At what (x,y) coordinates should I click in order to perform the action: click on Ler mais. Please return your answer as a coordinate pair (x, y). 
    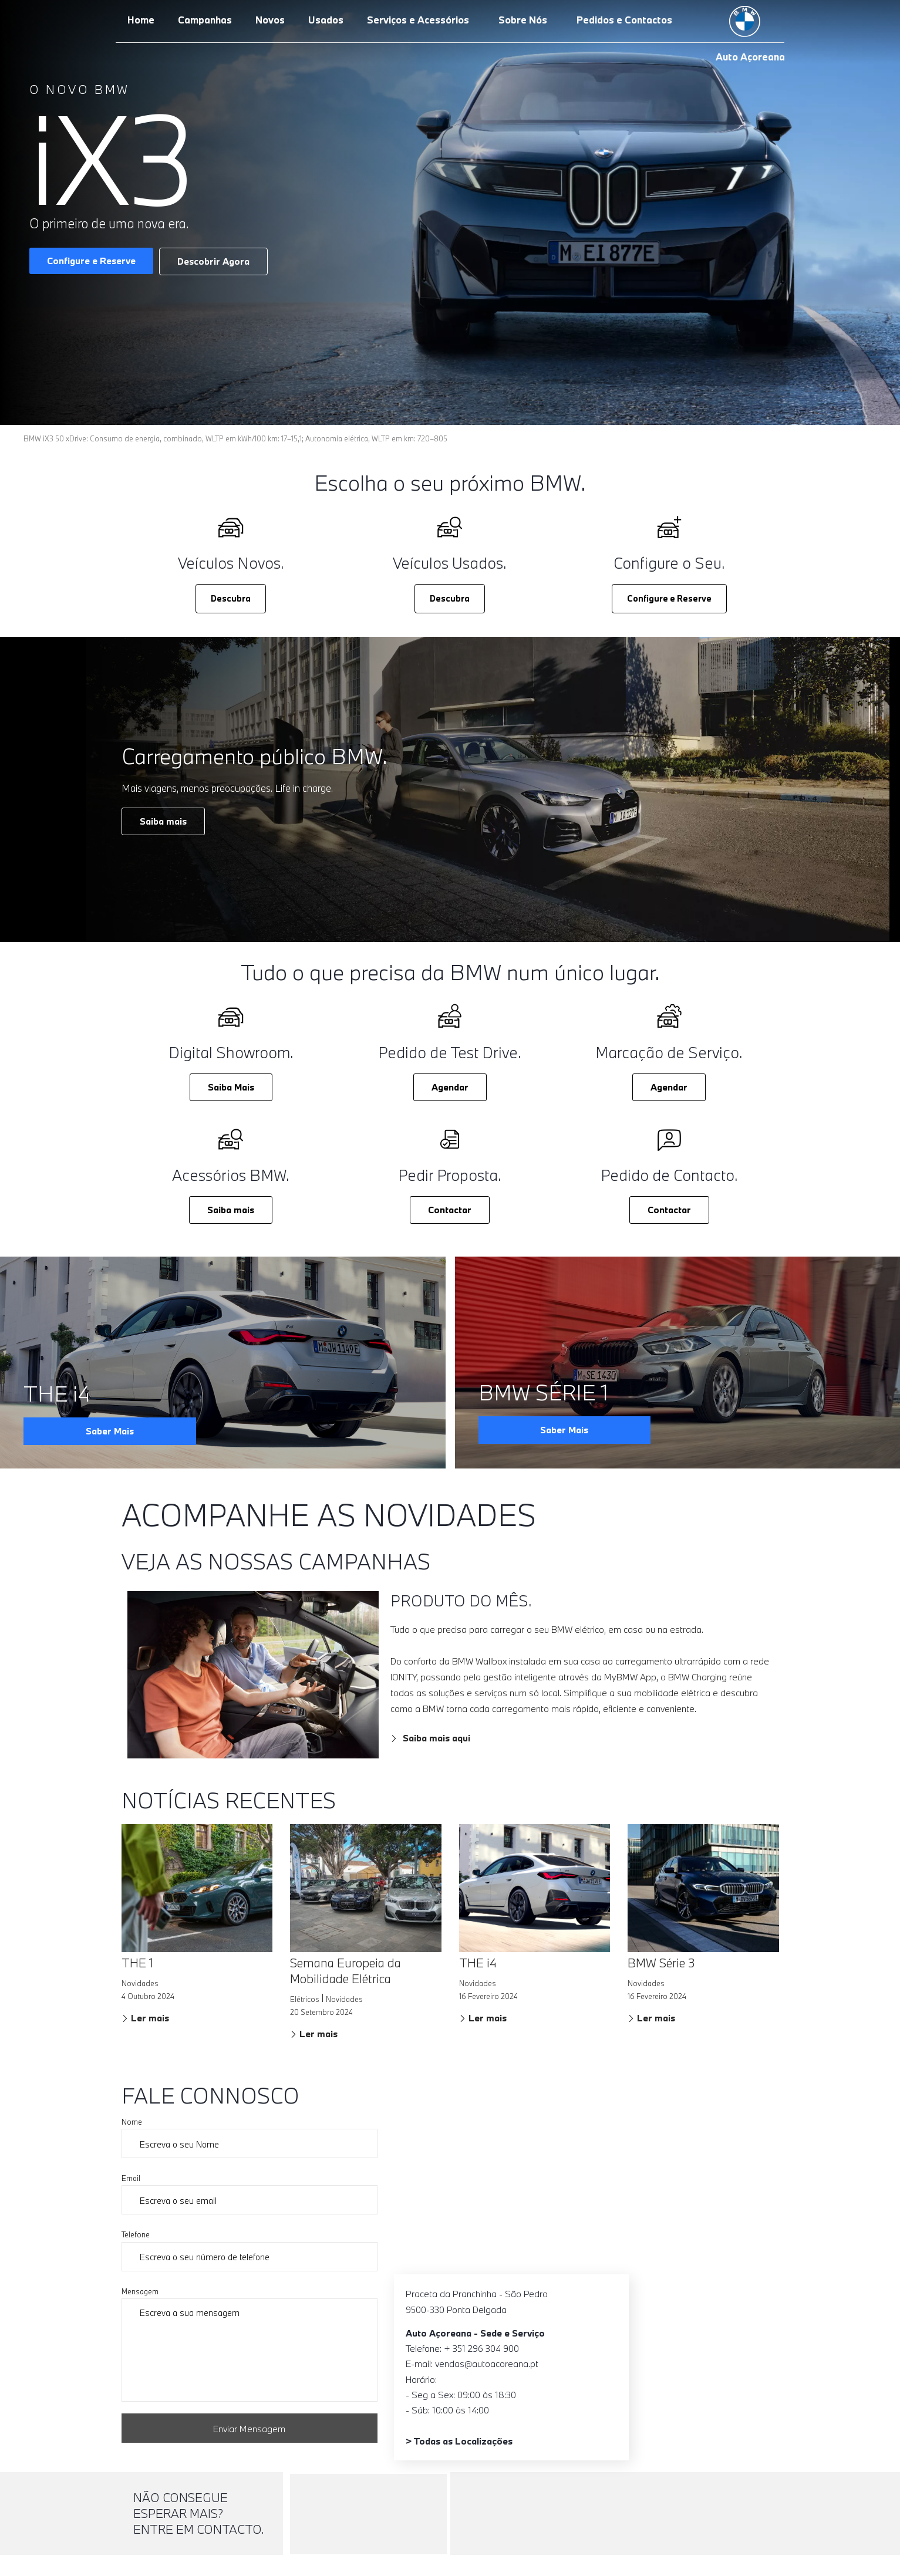
    Looking at the image, I should click on (145, 2018).